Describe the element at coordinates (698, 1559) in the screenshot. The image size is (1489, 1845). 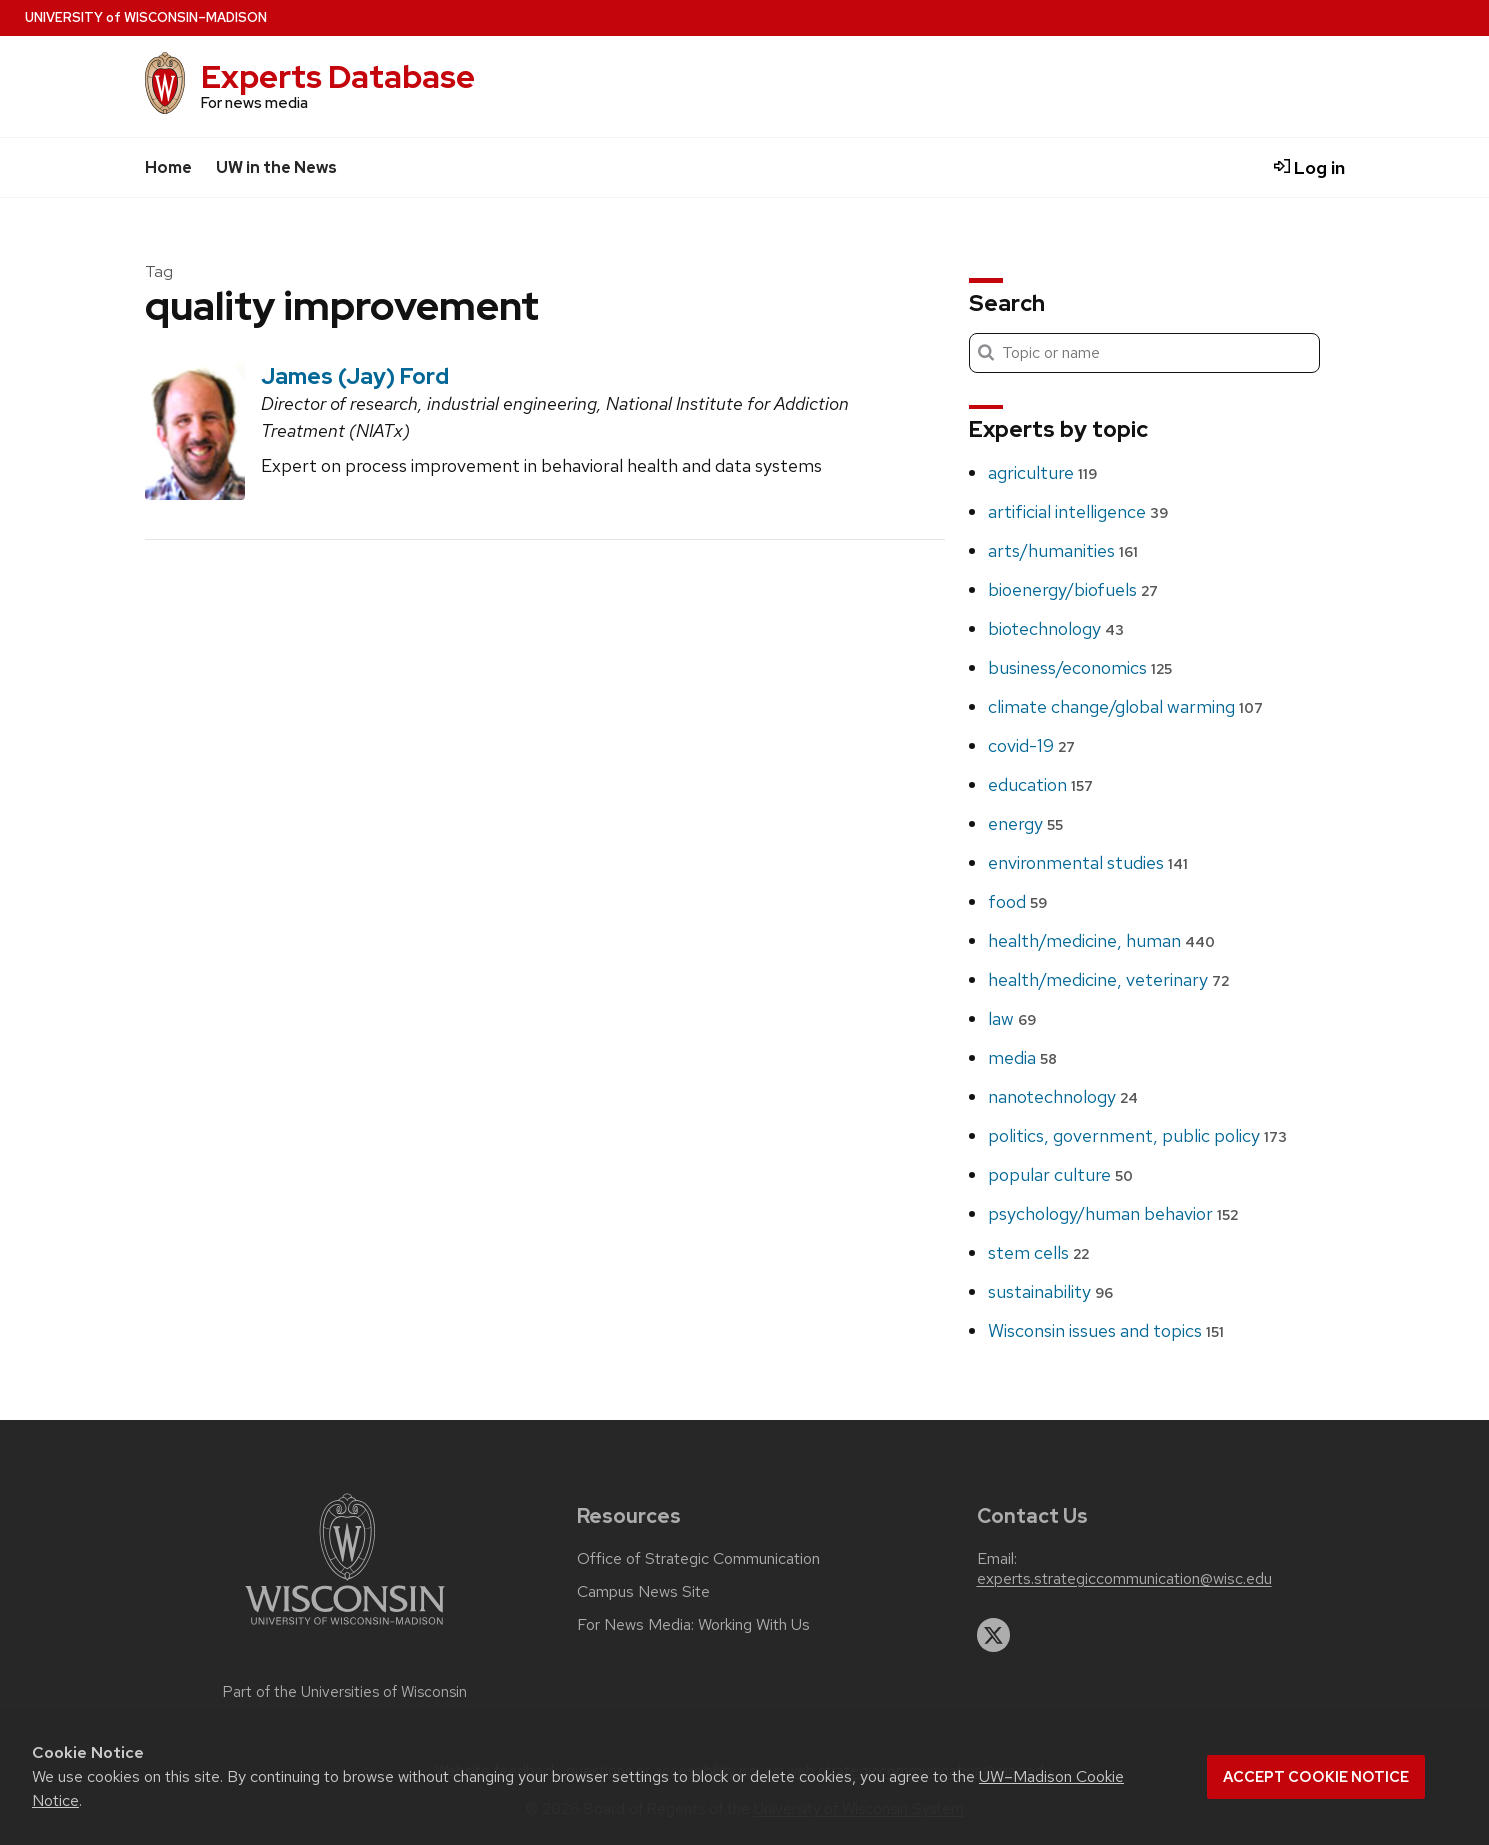
I see `Office of Strategic Communication` at that location.